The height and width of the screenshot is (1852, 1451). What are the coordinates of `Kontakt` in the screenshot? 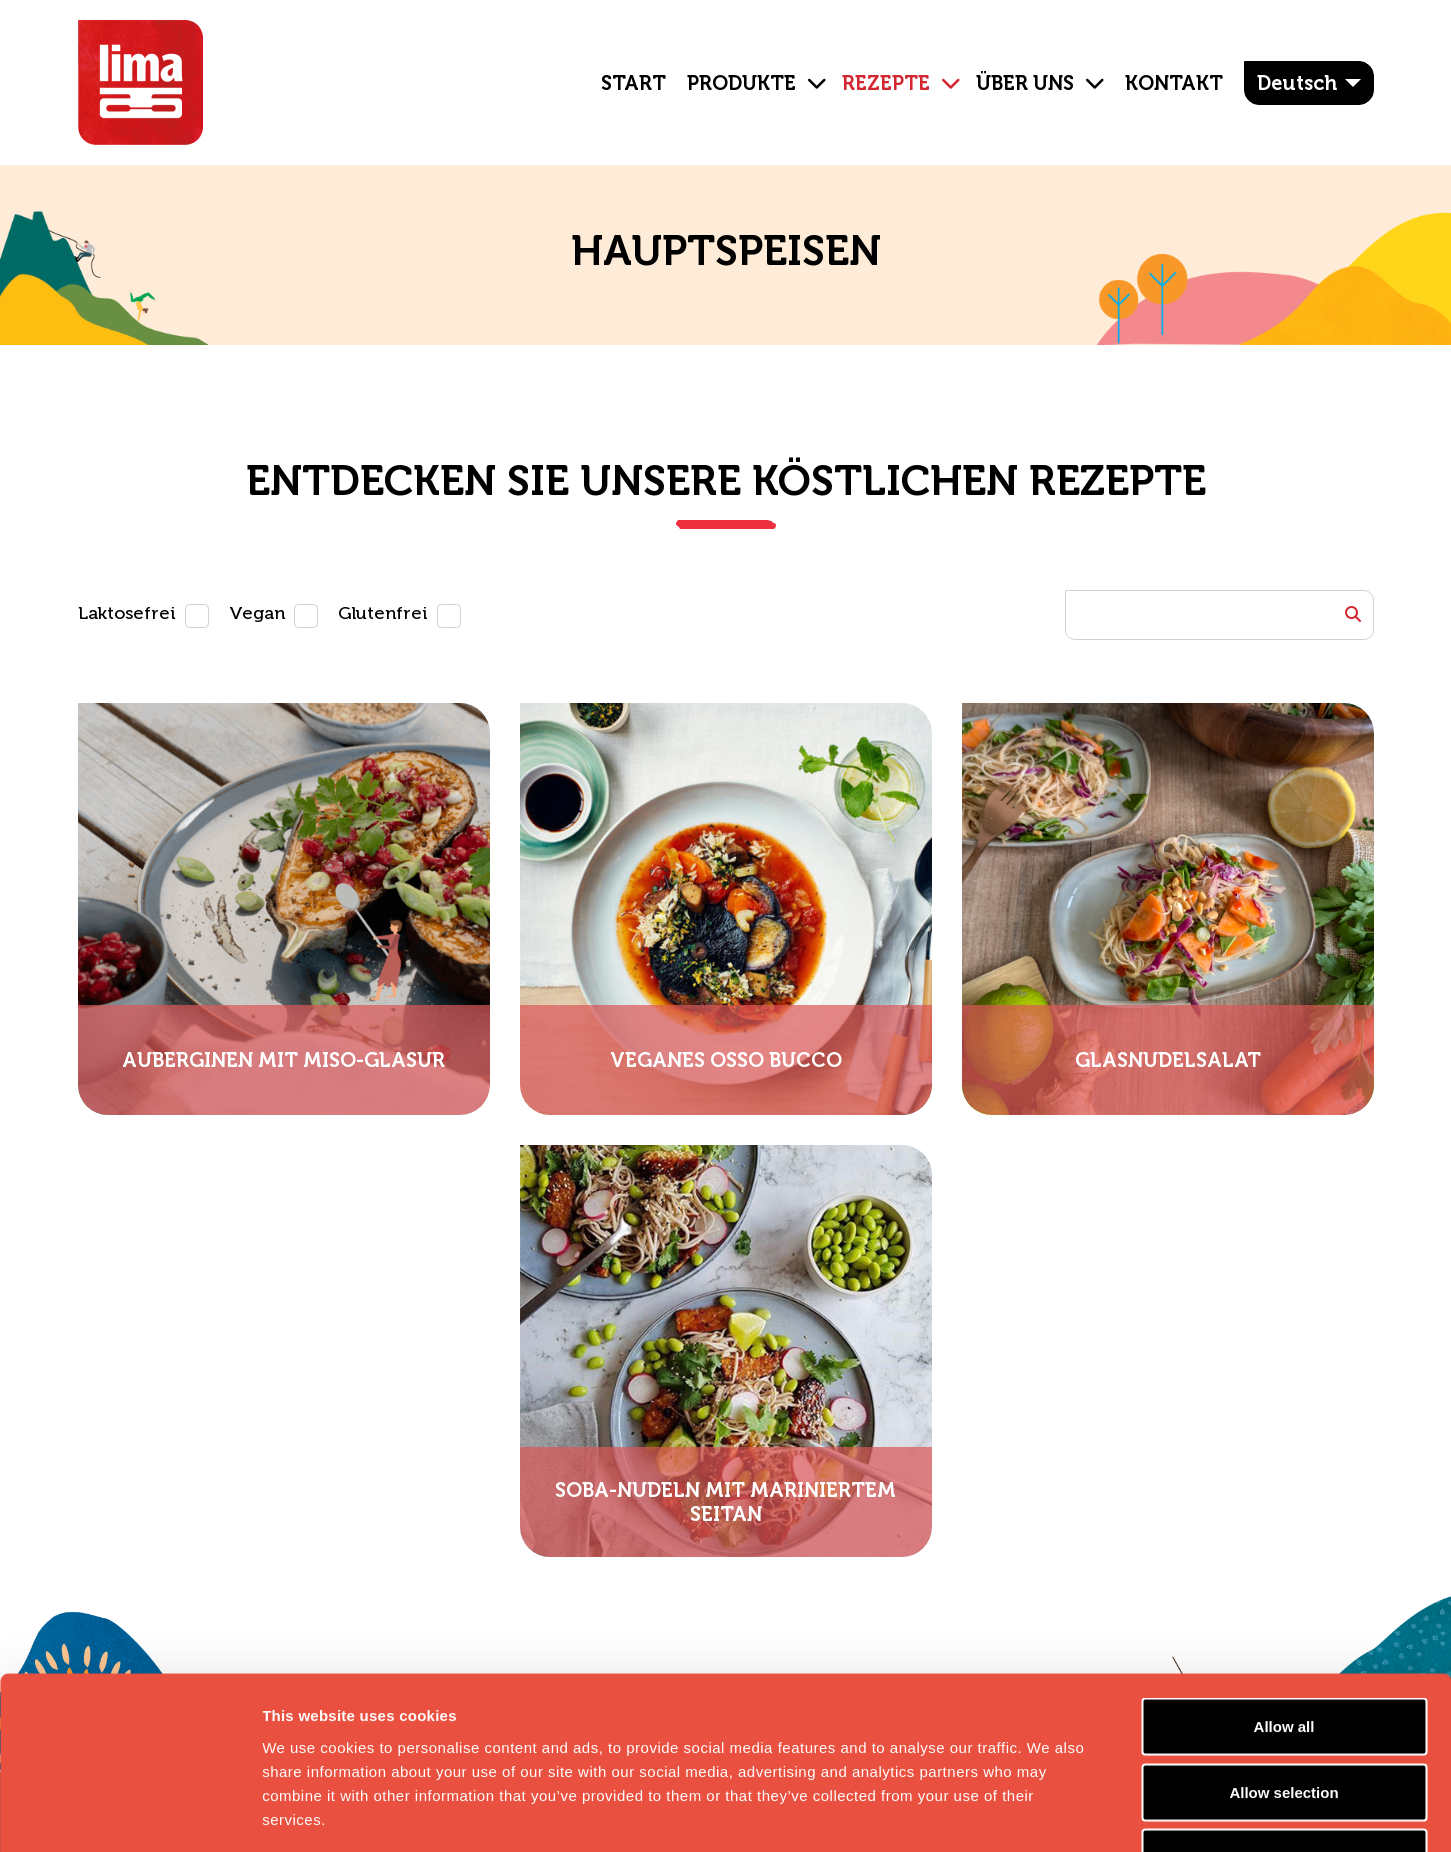 It's located at (1174, 83).